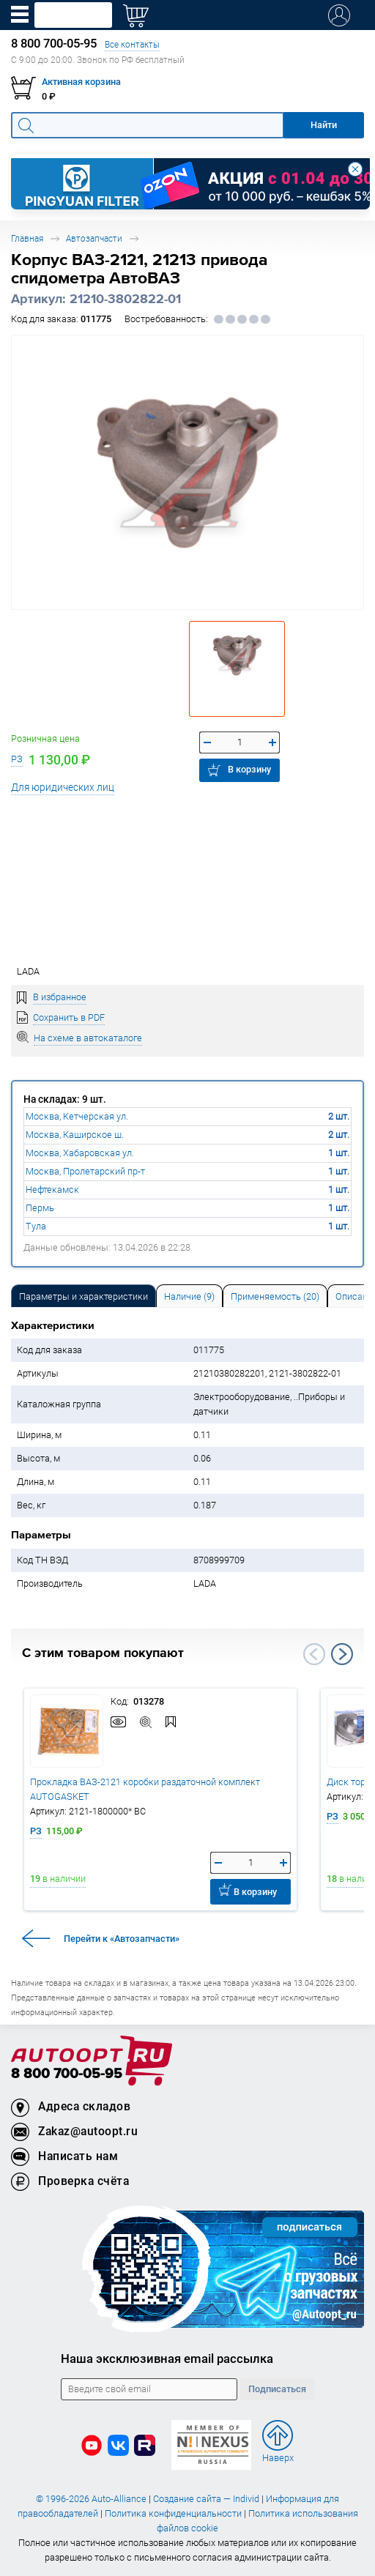 Image resolution: width=375 pixels, height=2576 pixels. I want to click on Применяемость (20) [tab], so click(275, 1296).